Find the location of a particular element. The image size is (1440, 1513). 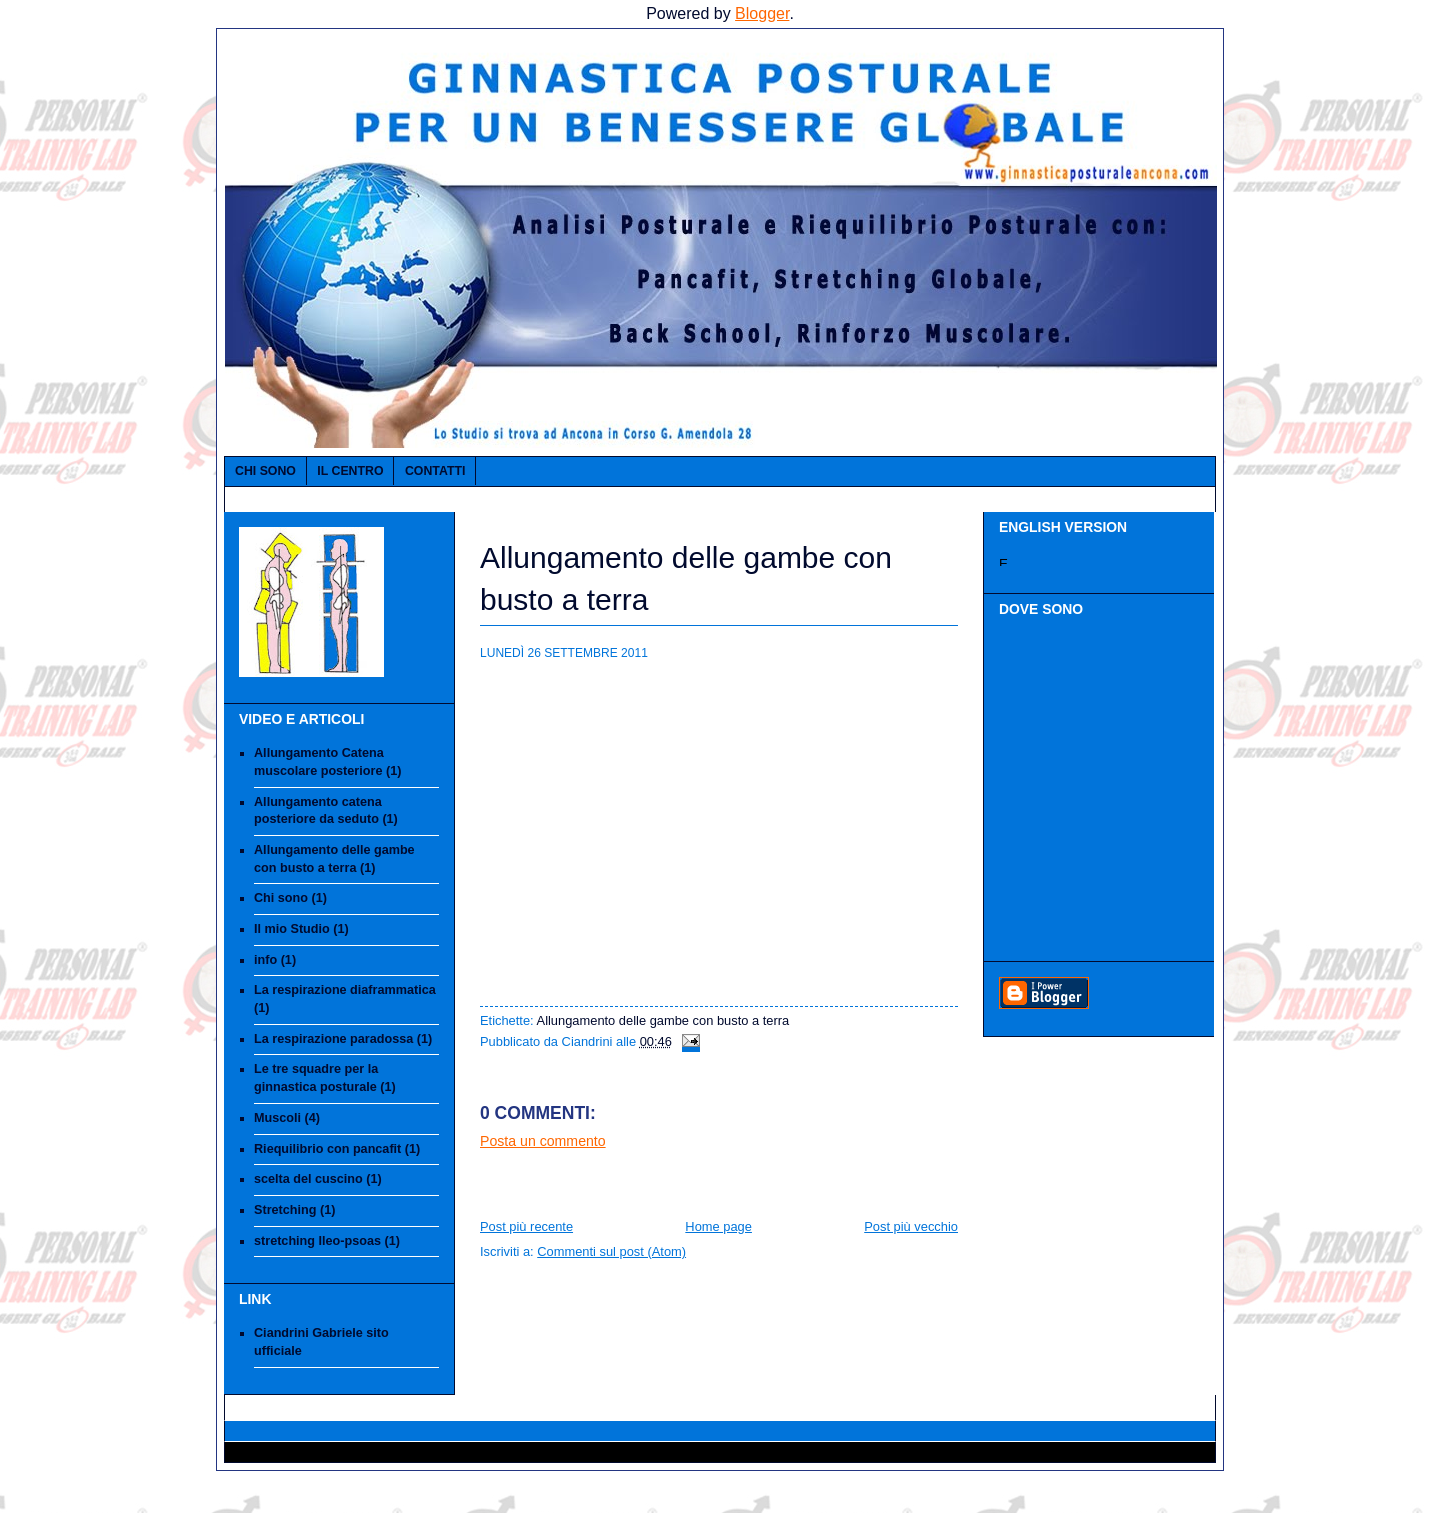

Allungamento delle gambe con busto a terra is located at coordinates (663, 1020).